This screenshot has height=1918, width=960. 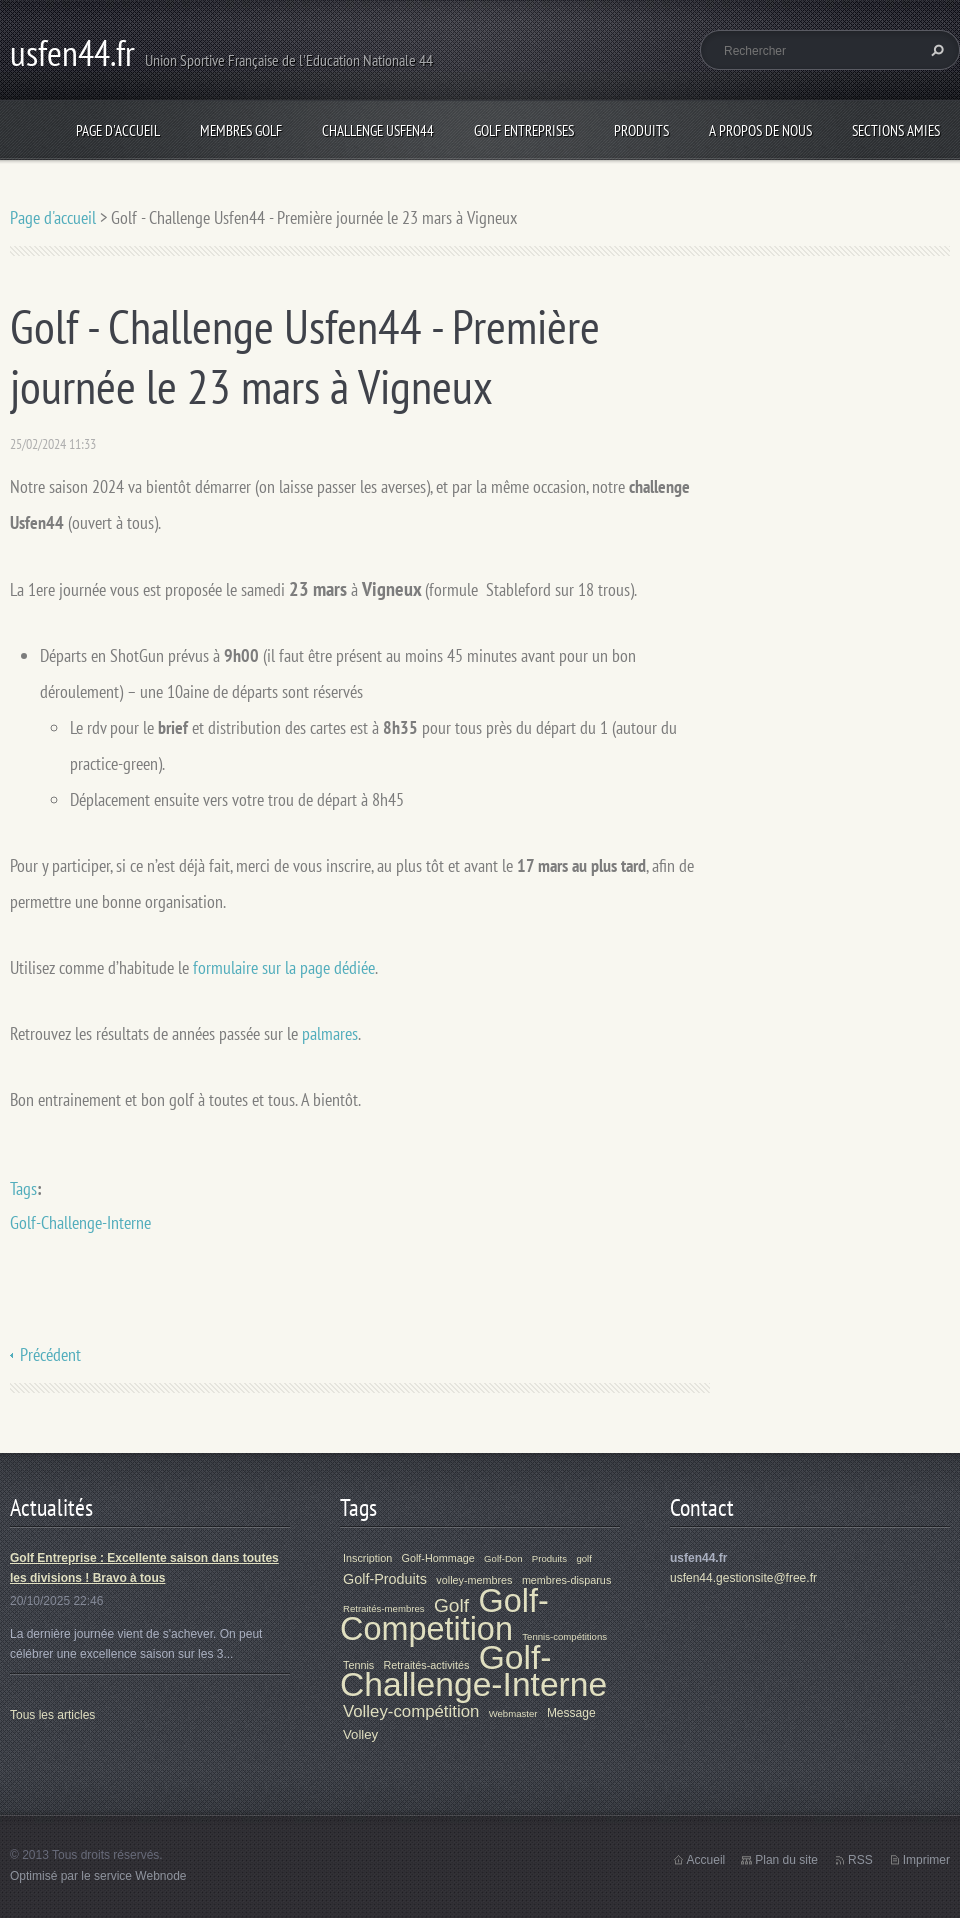 I want to click on Accueil, so click(x=706, y=1860).